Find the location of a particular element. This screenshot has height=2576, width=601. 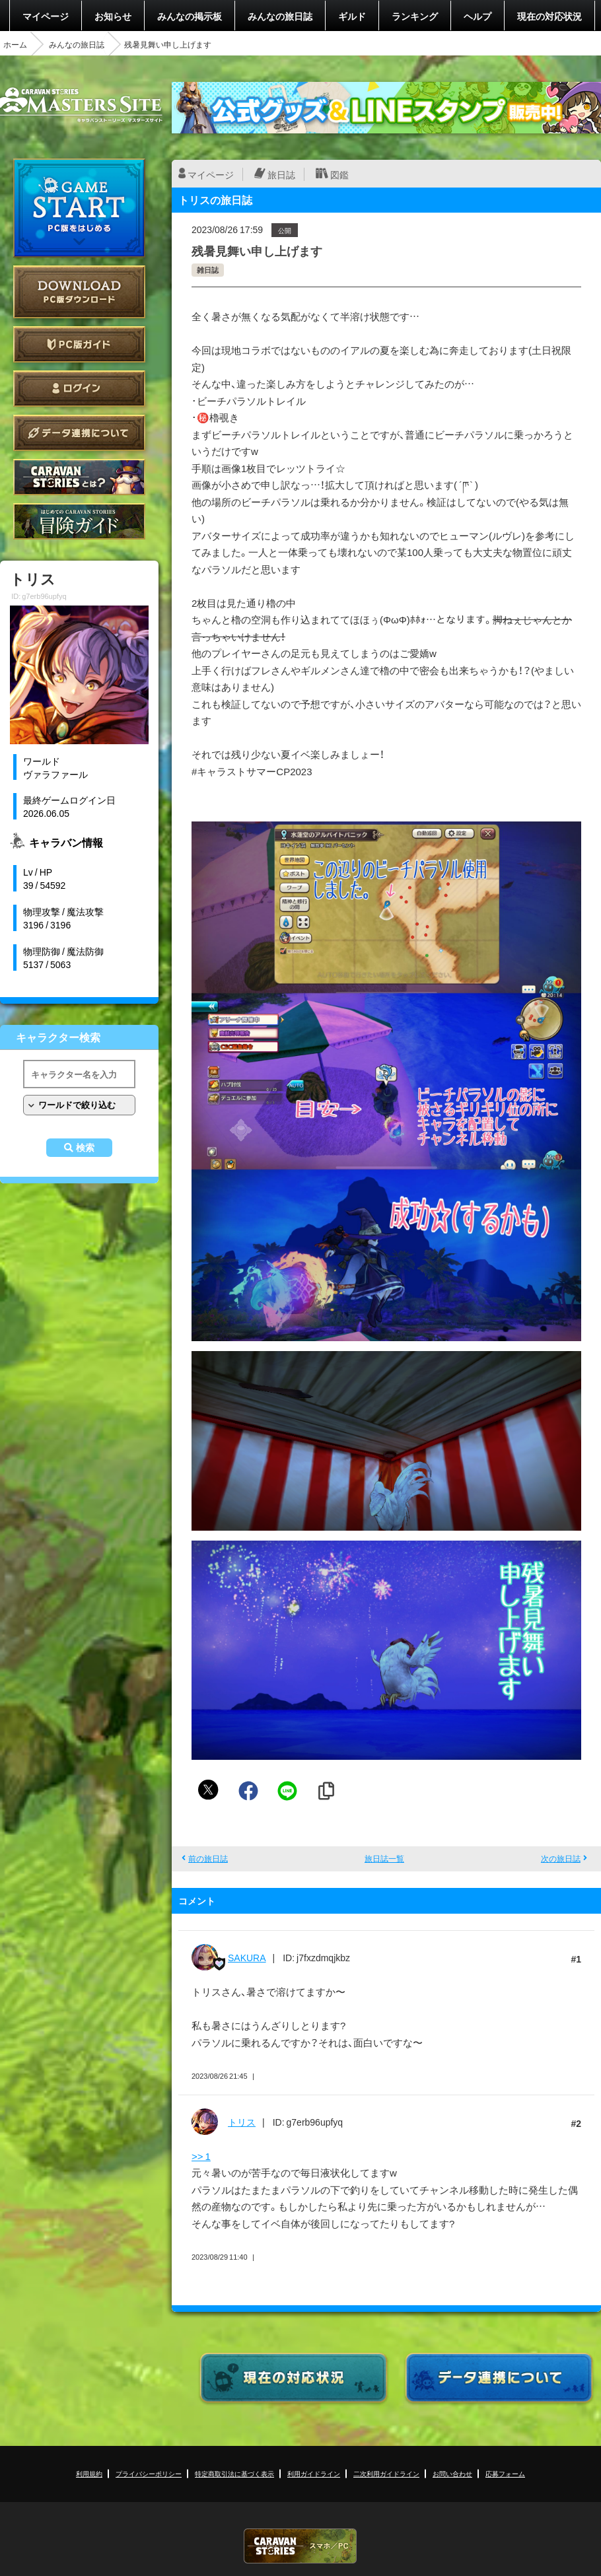

現在の対応状況 is located at coordinates (549, 15).